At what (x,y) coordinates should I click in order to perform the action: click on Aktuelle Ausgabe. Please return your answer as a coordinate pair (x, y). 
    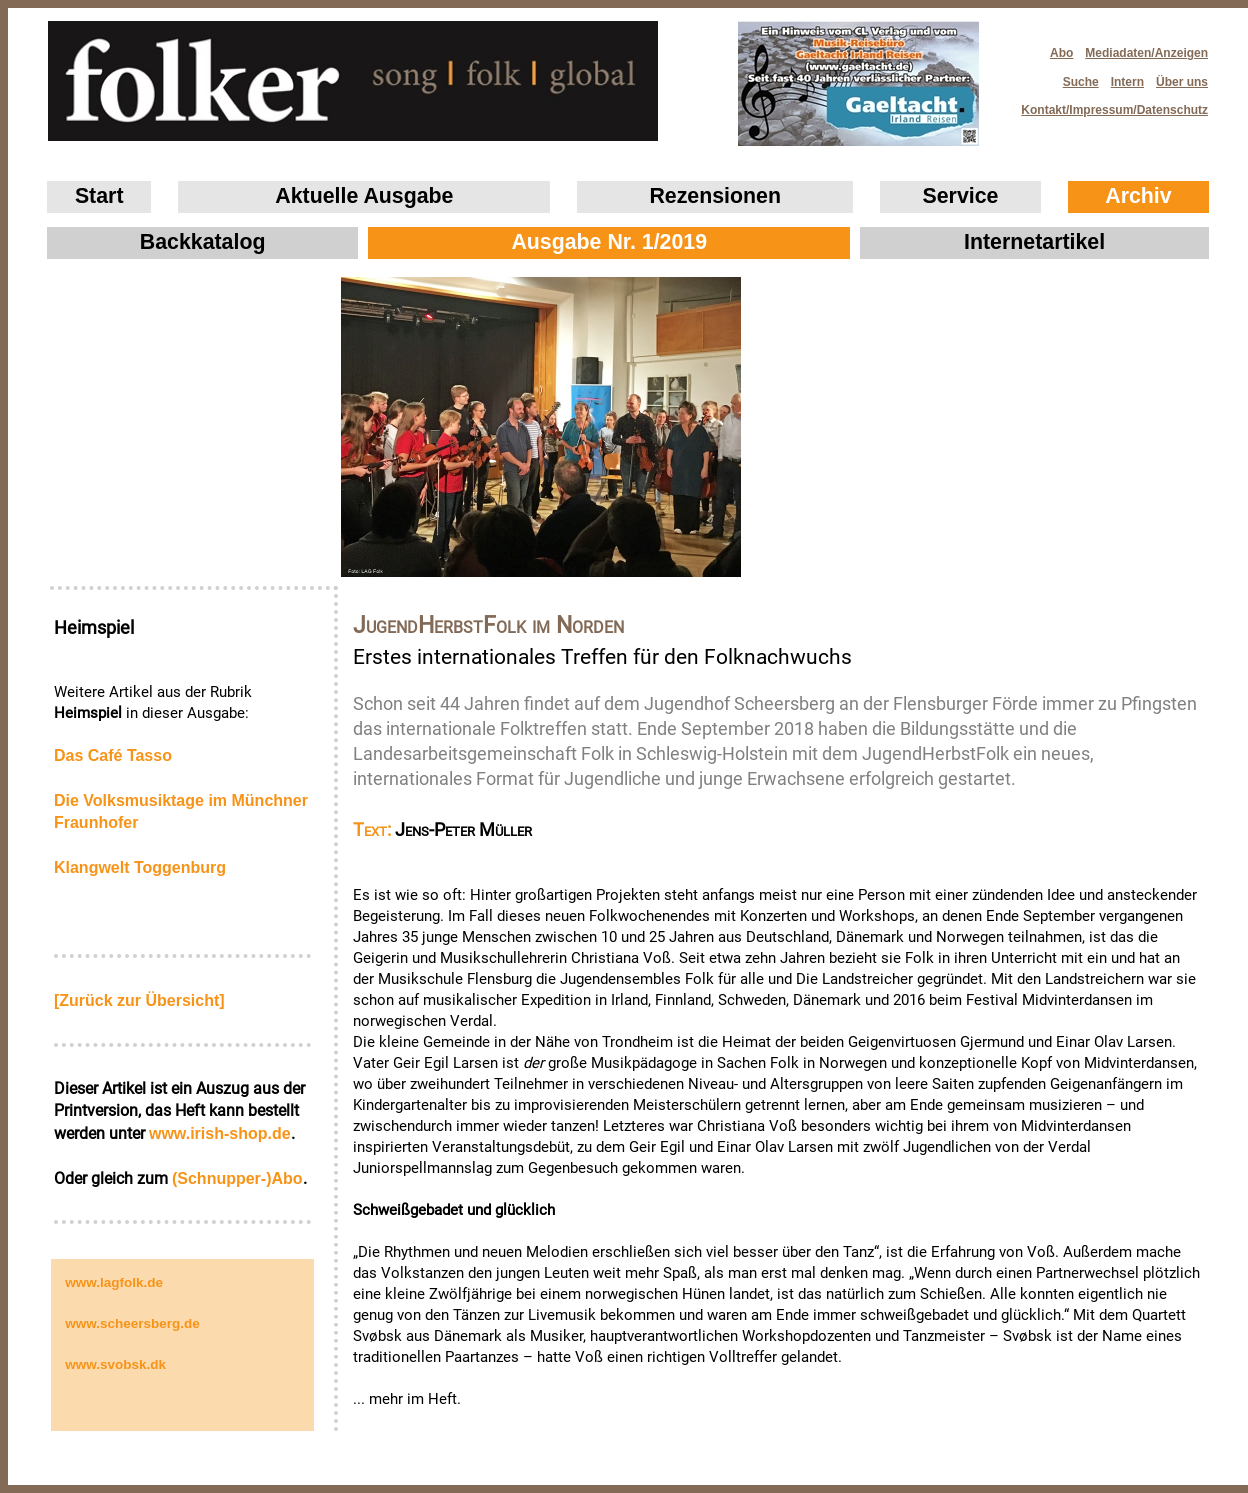
    Looking at the image, I should click on (364, 196).